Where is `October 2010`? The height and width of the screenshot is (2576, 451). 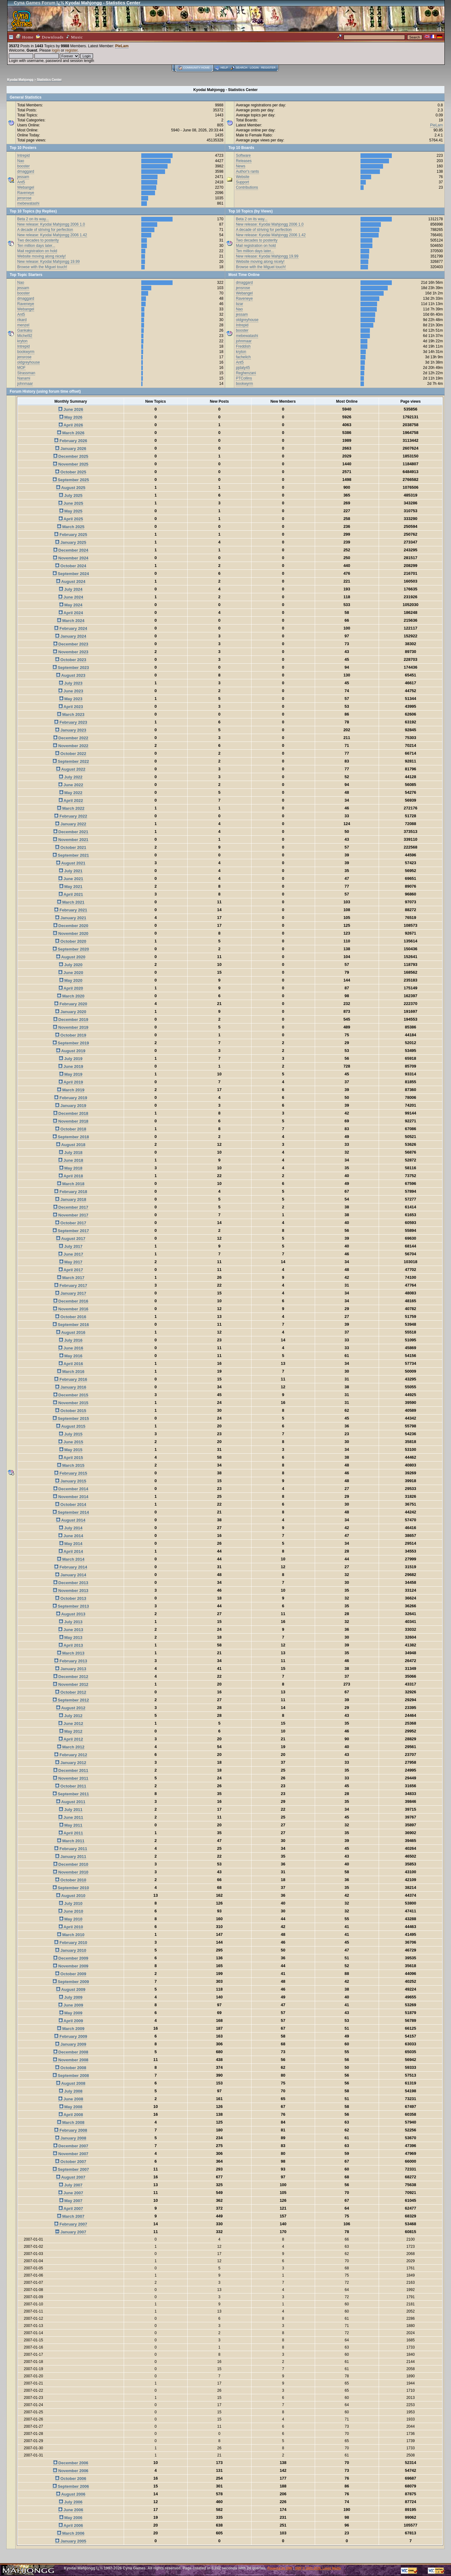
October 2010 is located at coordinates (70, 1880).